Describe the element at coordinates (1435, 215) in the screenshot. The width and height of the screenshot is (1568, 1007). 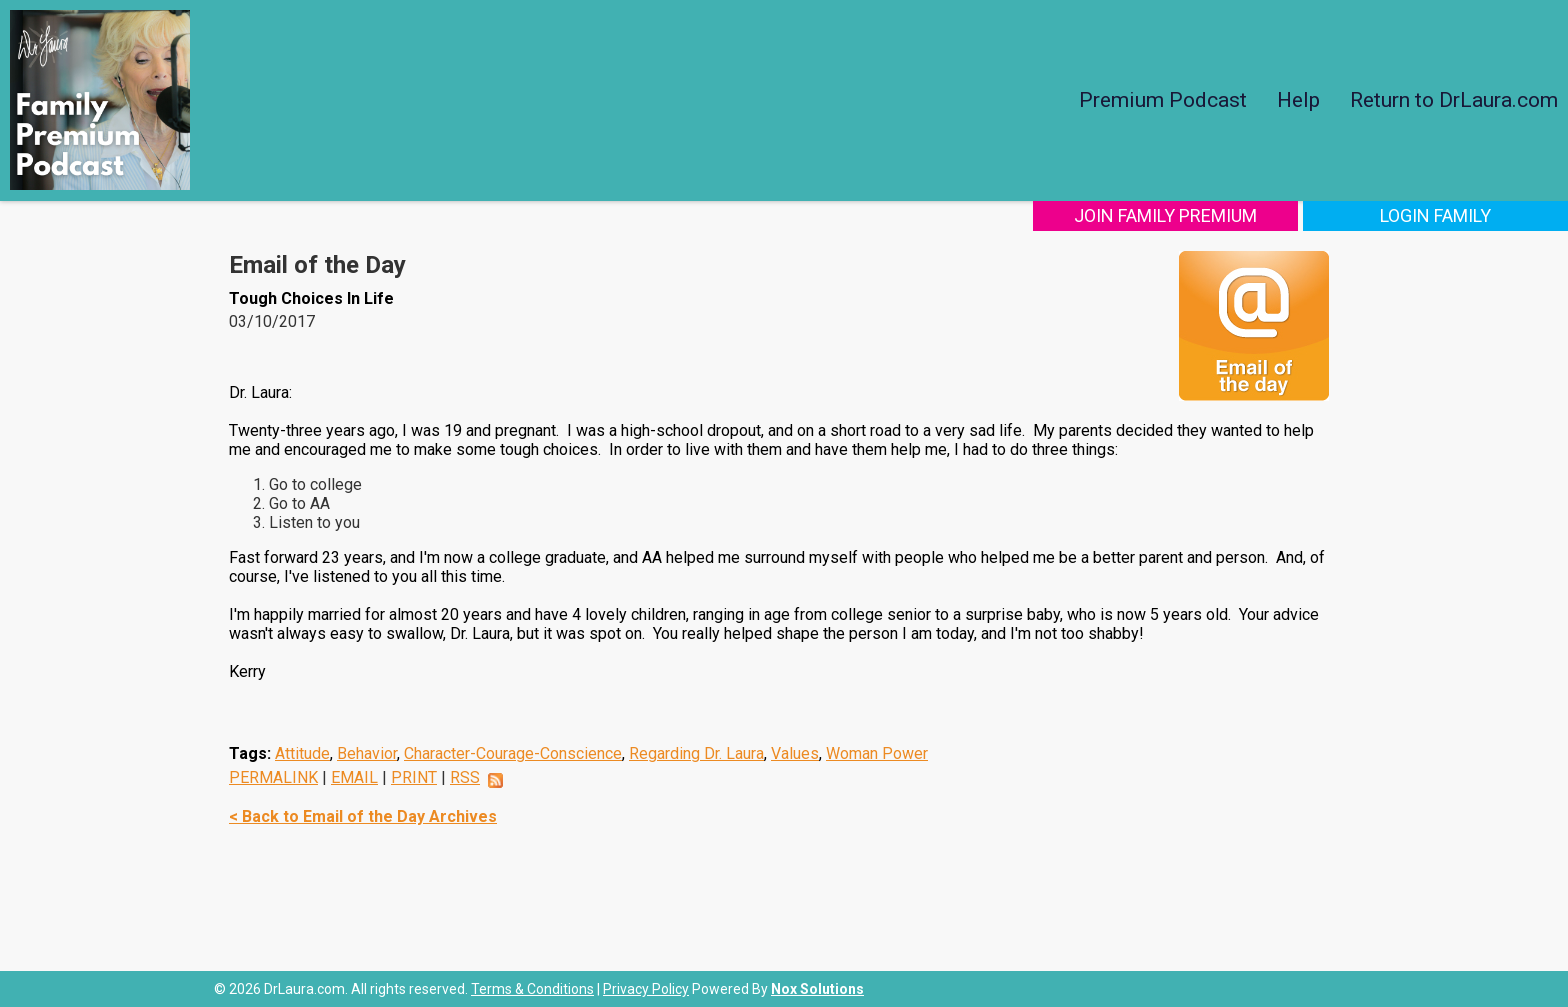
I see `Login Family` at that location.